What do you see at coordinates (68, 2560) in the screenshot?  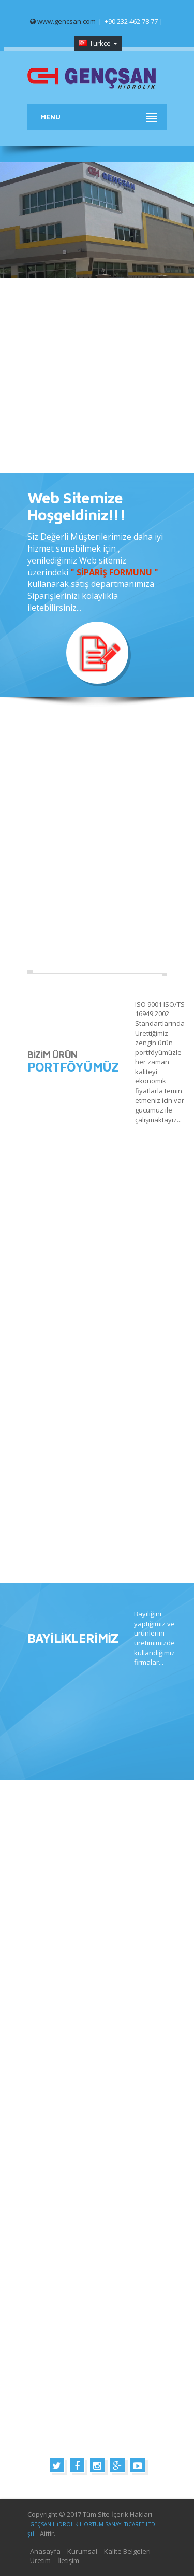 I see `İletişim` at bounding box center [68, 2560].